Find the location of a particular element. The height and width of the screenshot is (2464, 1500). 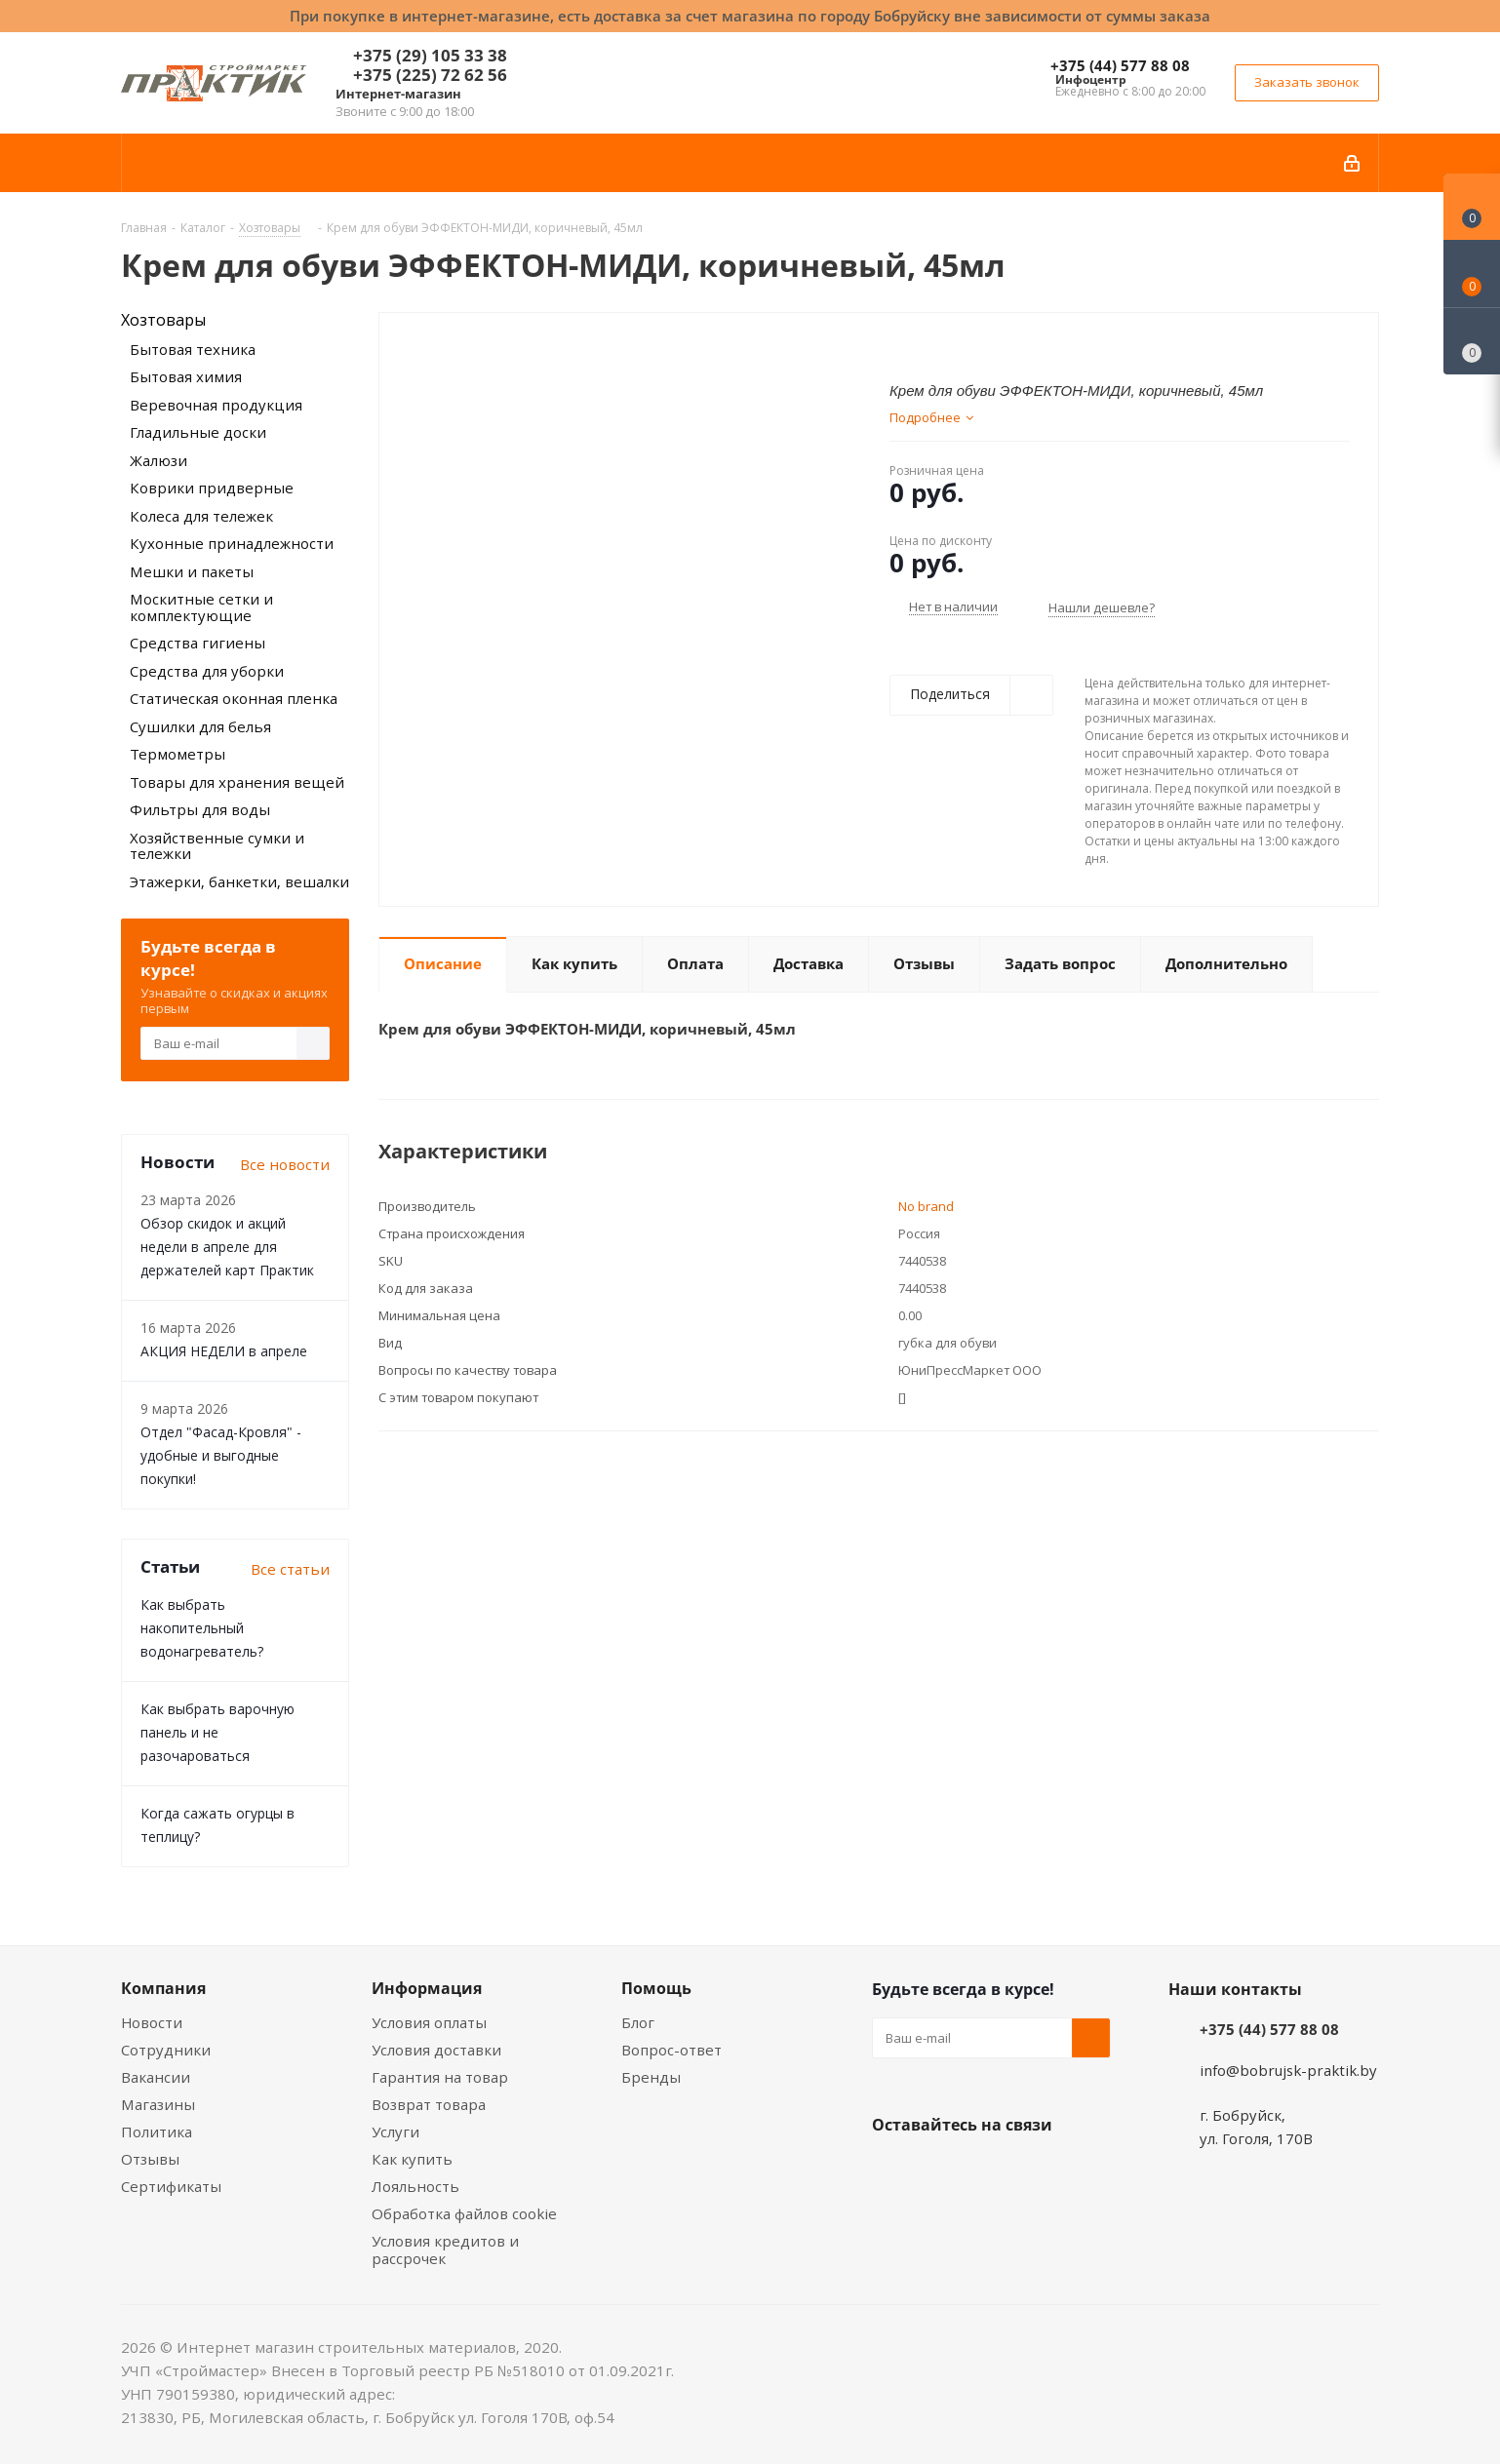

+375 (44) 577 88 08 is located at coordinates (1120, 65).